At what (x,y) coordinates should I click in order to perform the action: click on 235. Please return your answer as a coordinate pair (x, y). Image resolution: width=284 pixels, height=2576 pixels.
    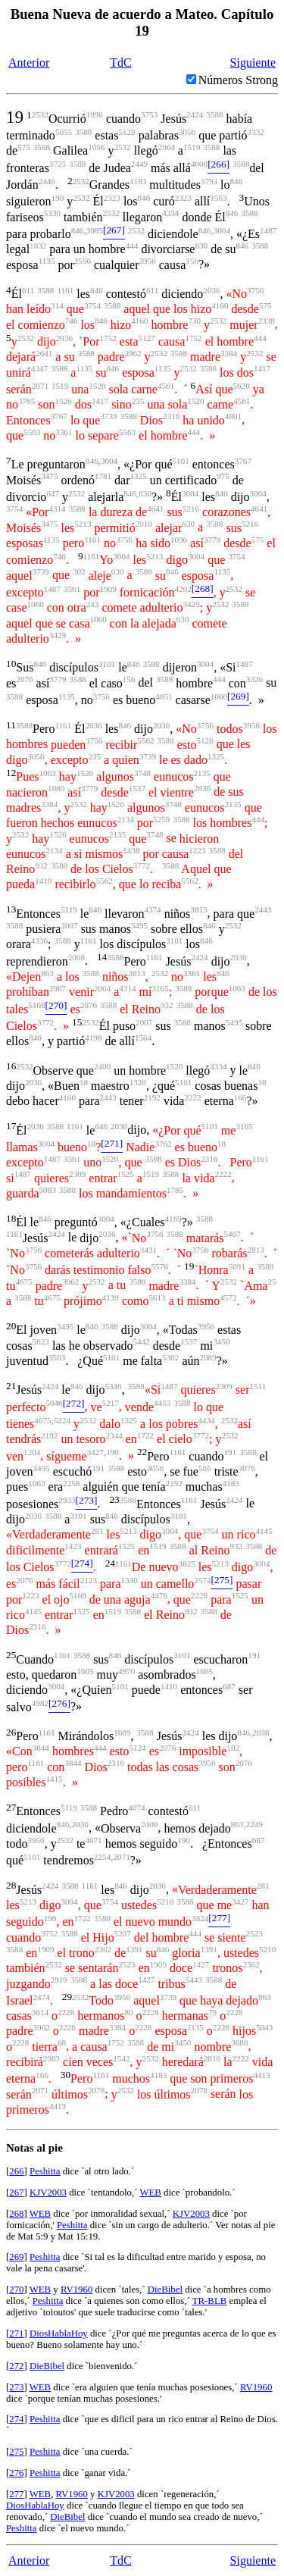
    Looking at the image, I should click on (138, 400).